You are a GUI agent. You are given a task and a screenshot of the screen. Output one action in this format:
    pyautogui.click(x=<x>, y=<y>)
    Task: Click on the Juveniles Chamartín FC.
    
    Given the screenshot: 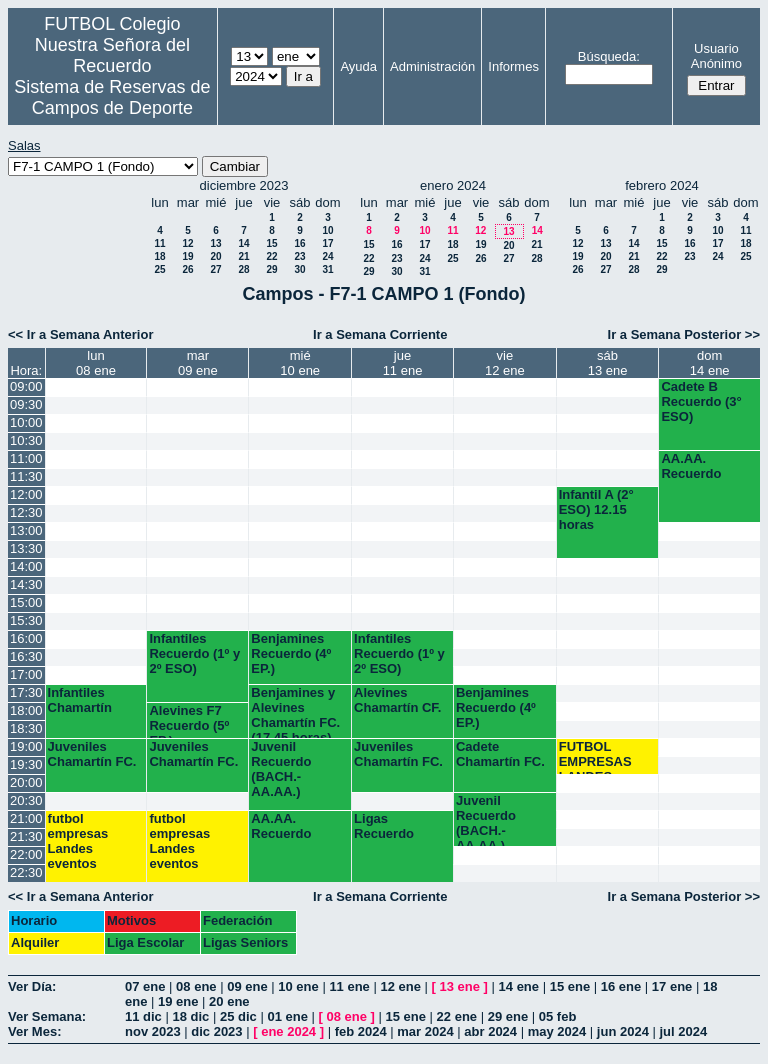 What is the action you would take?
    pyautogui.click(x=92, y=754)
    